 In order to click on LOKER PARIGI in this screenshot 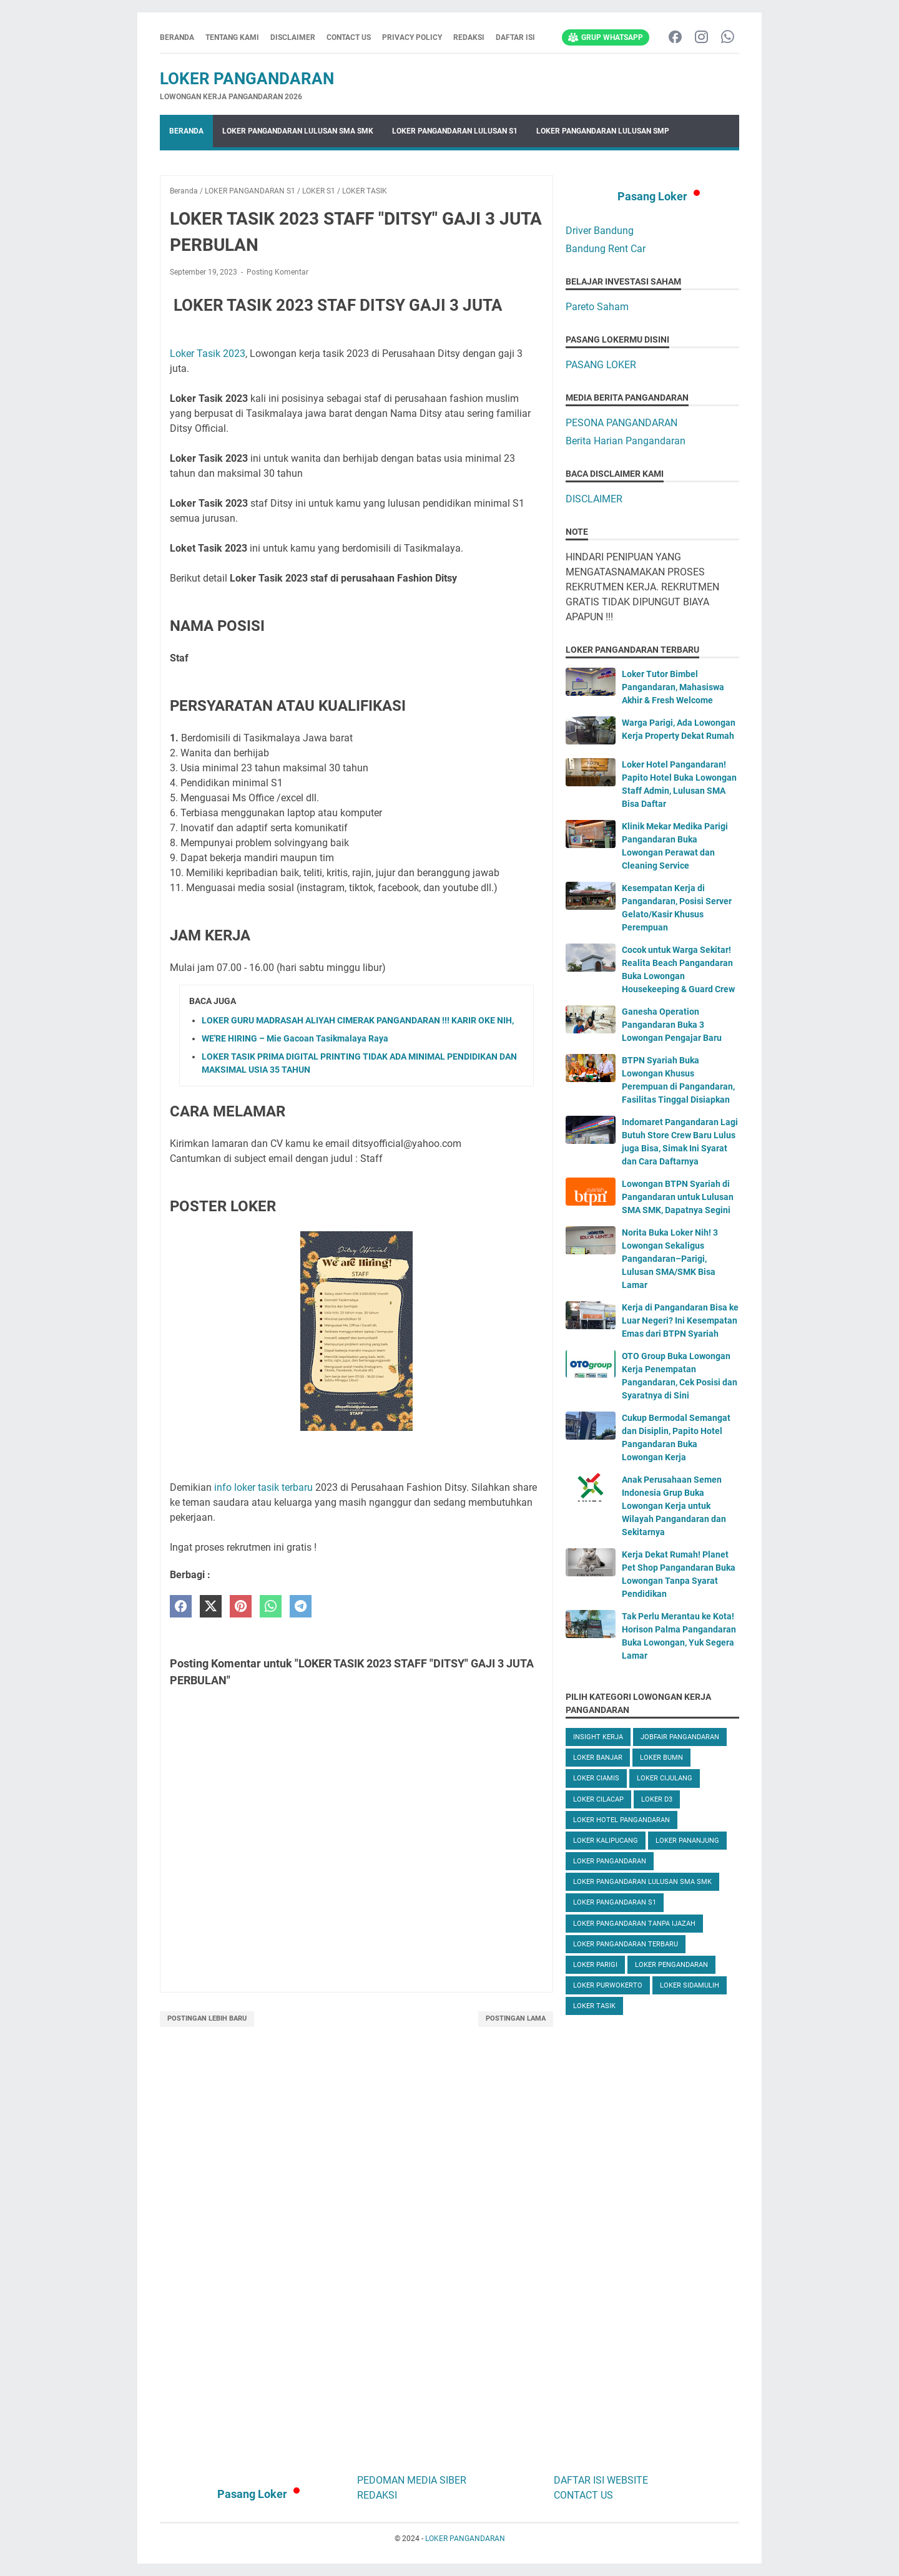, I will do `click(595, 1965)`.